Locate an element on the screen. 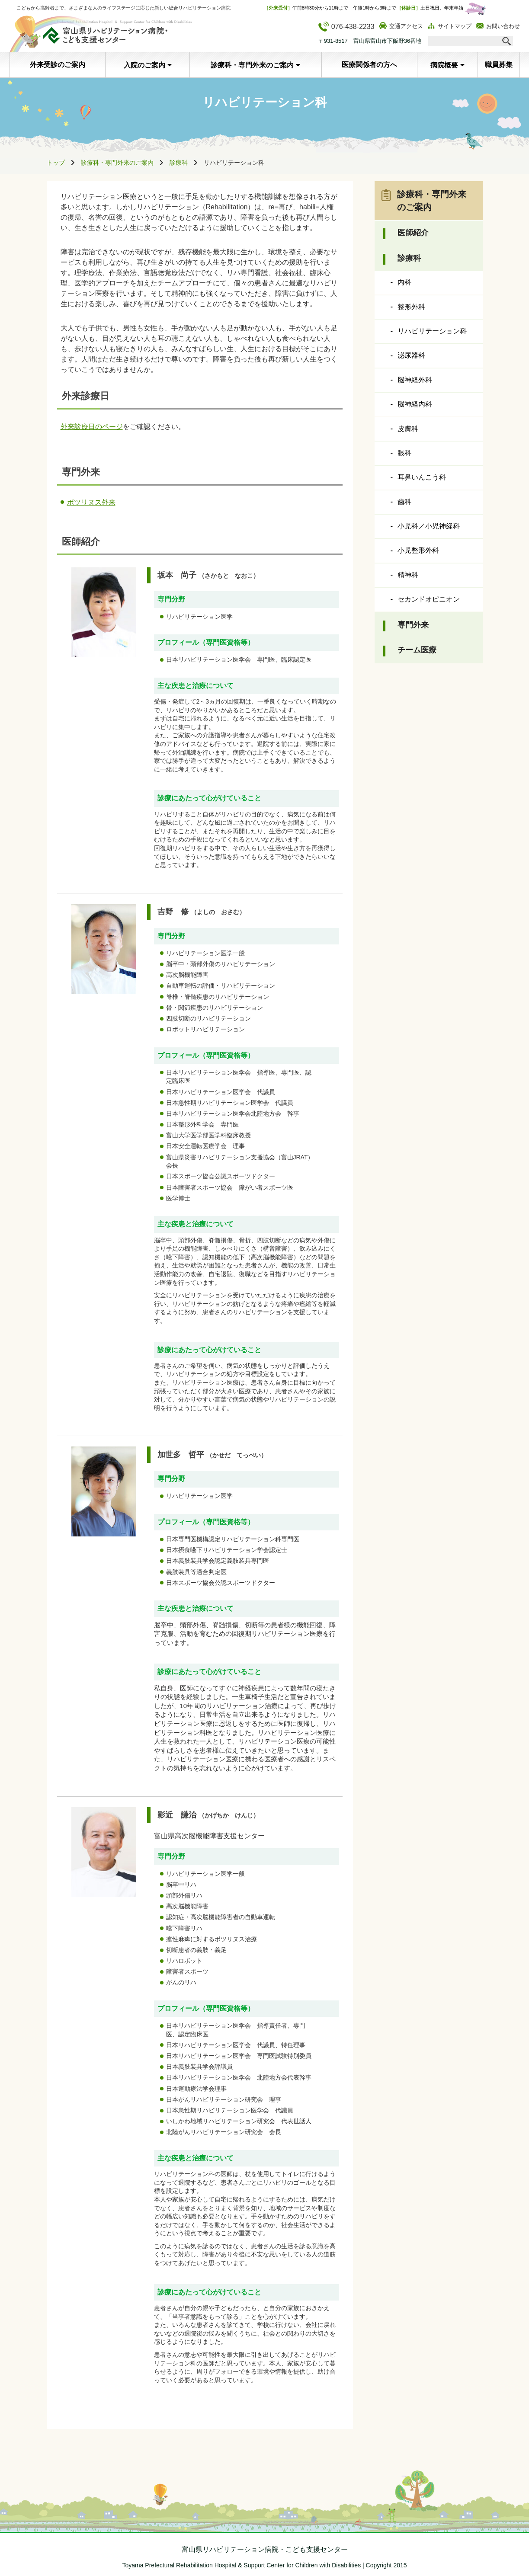 The image size is (529, 2576). 小児科／小児神経科 is located at coordinates (429, 526).